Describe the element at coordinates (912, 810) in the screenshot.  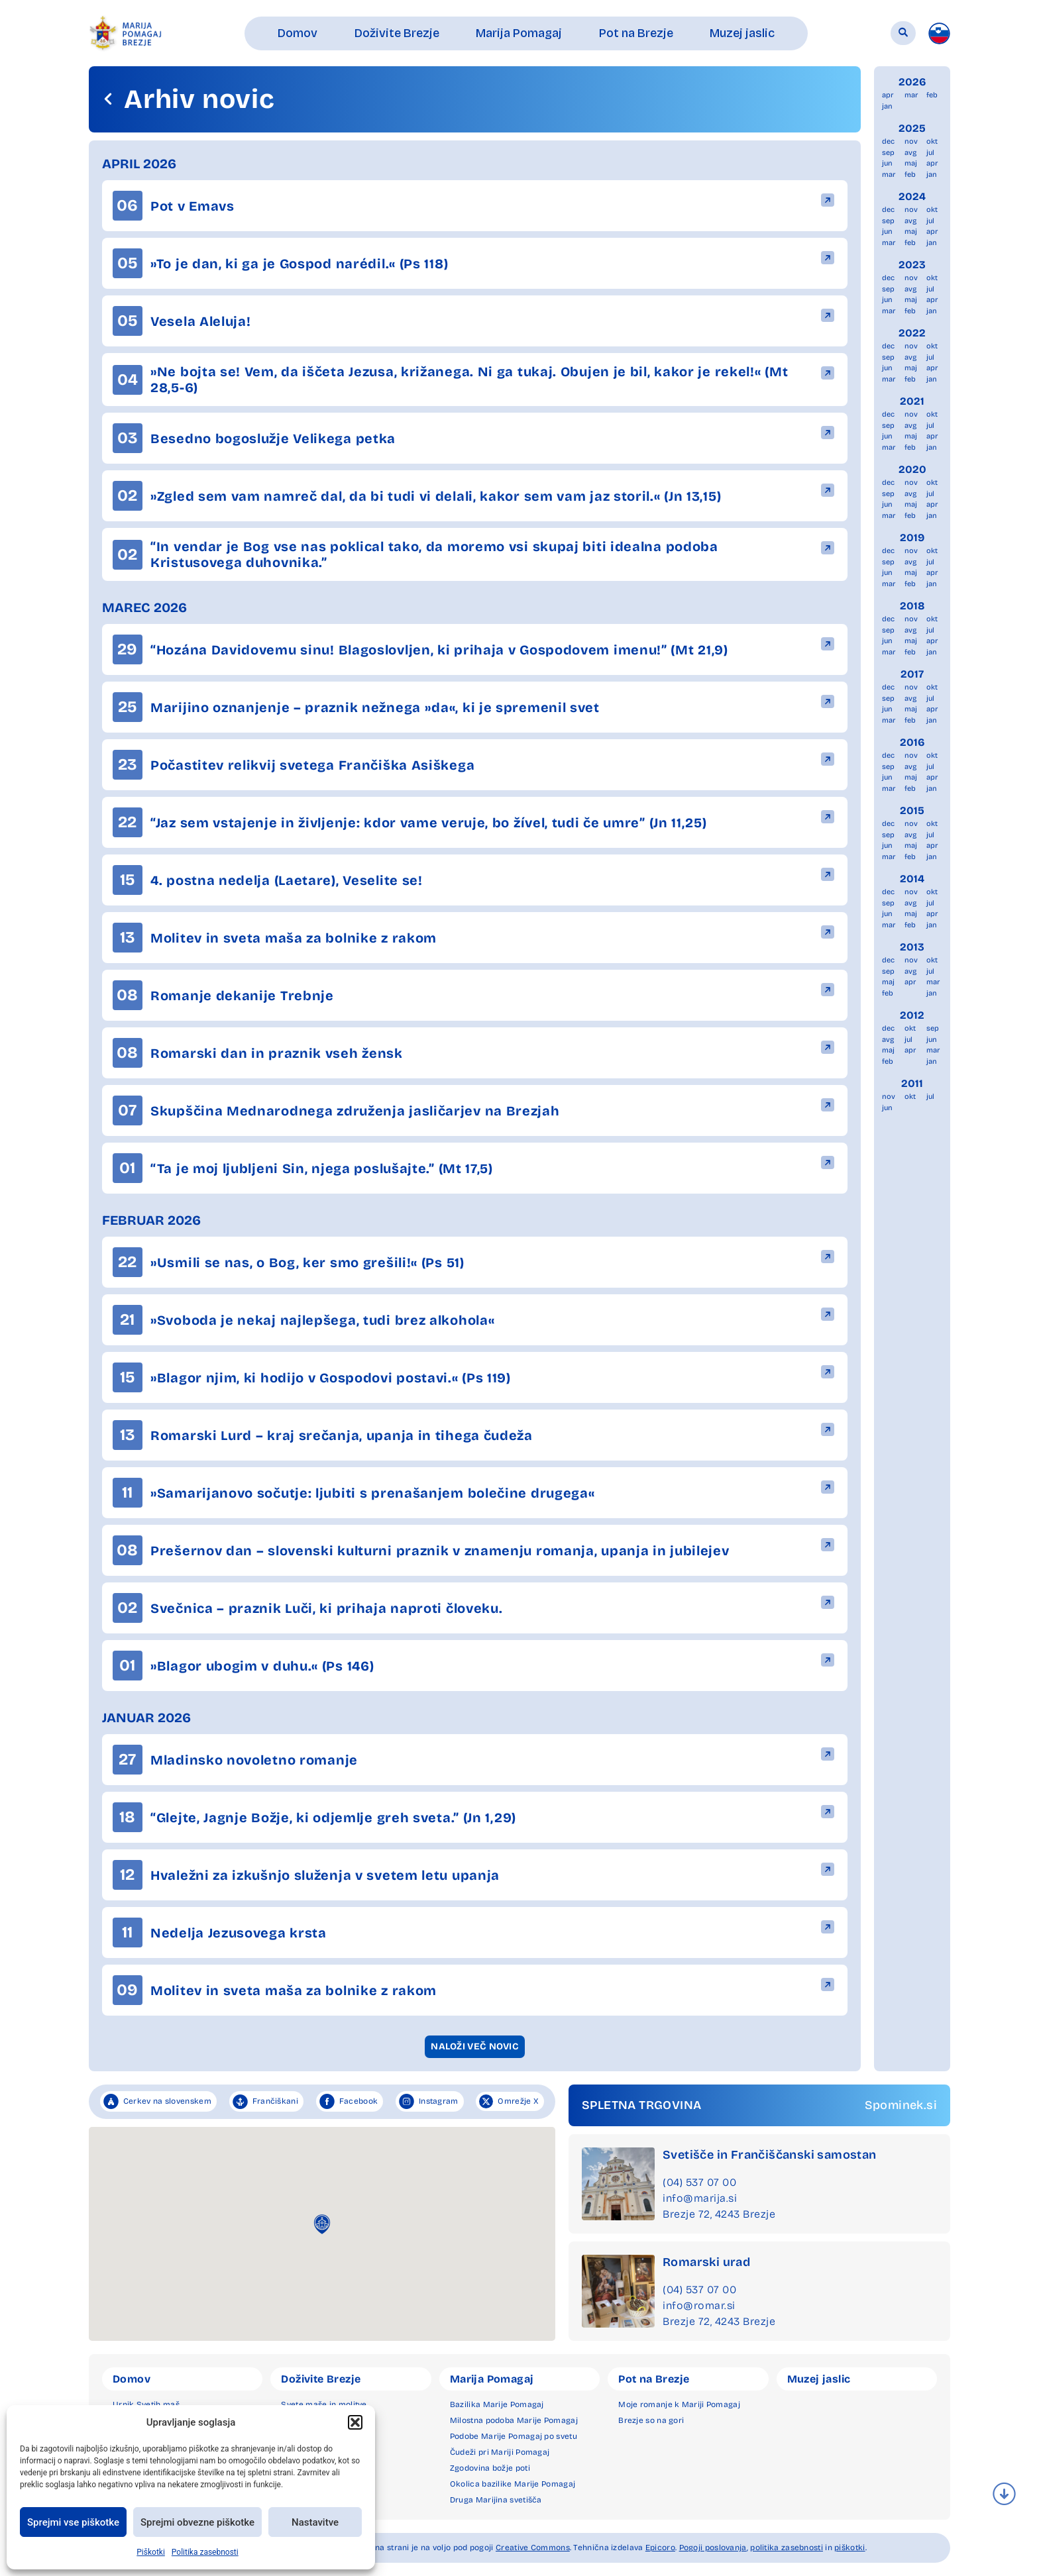
I see `2015` at that location.